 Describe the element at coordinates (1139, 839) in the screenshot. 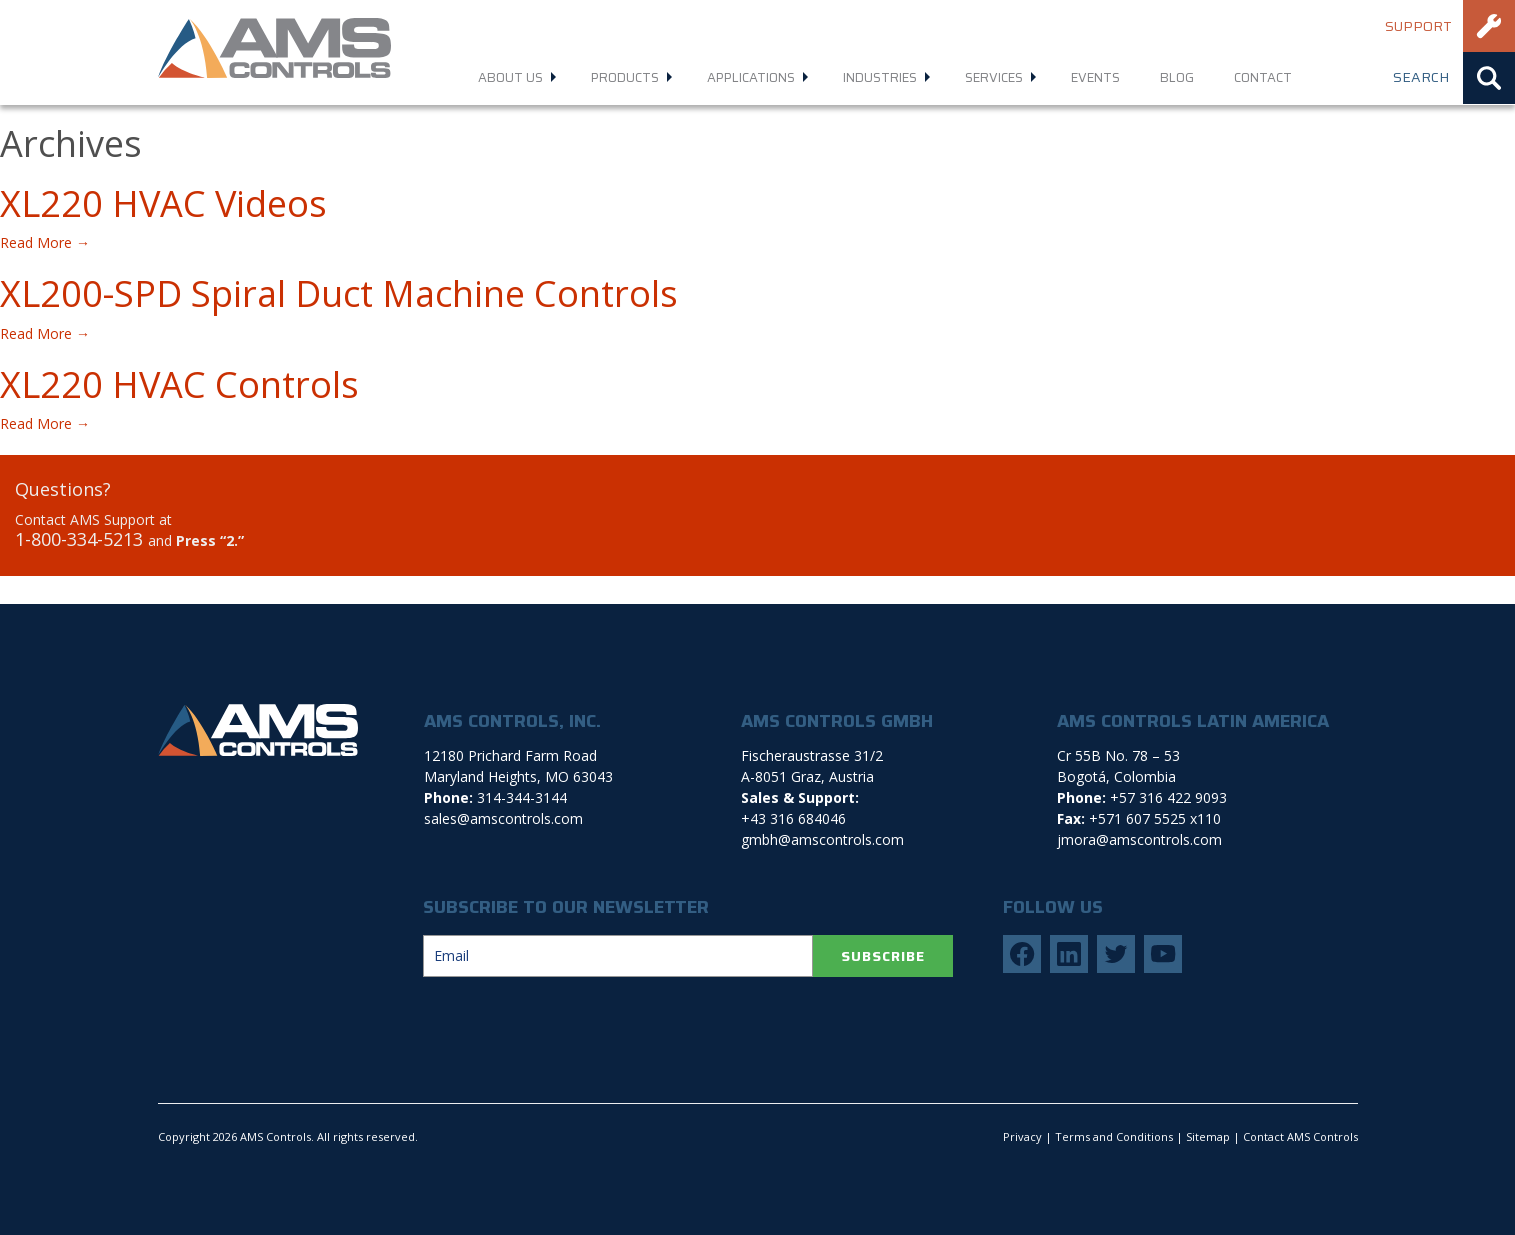

I see `jmora@amscontrols.com` at that location.